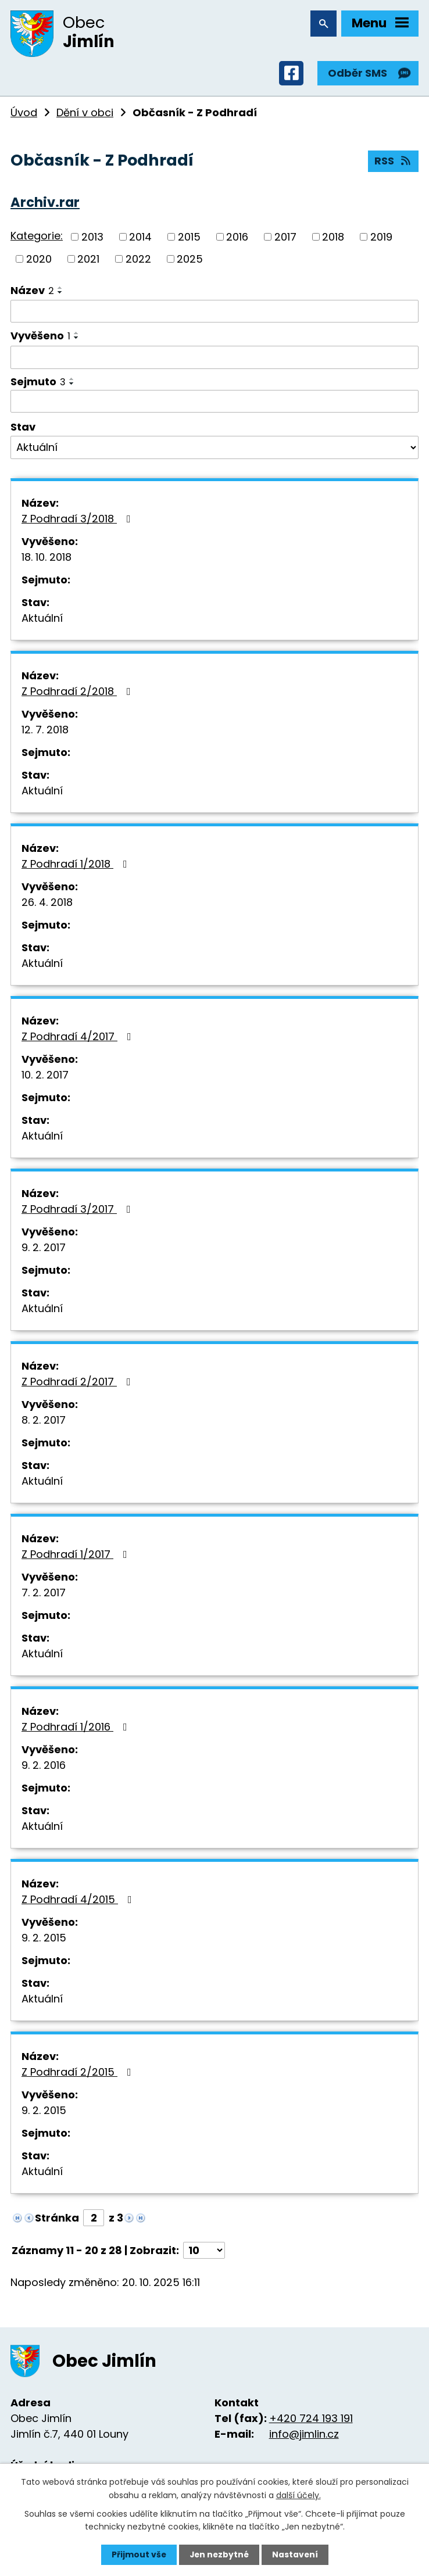 The image size is (429, 2576). Describe the element at coordinates (77, 865) in the screenshot. I see `Z Podhradí 1/2018` at that location.